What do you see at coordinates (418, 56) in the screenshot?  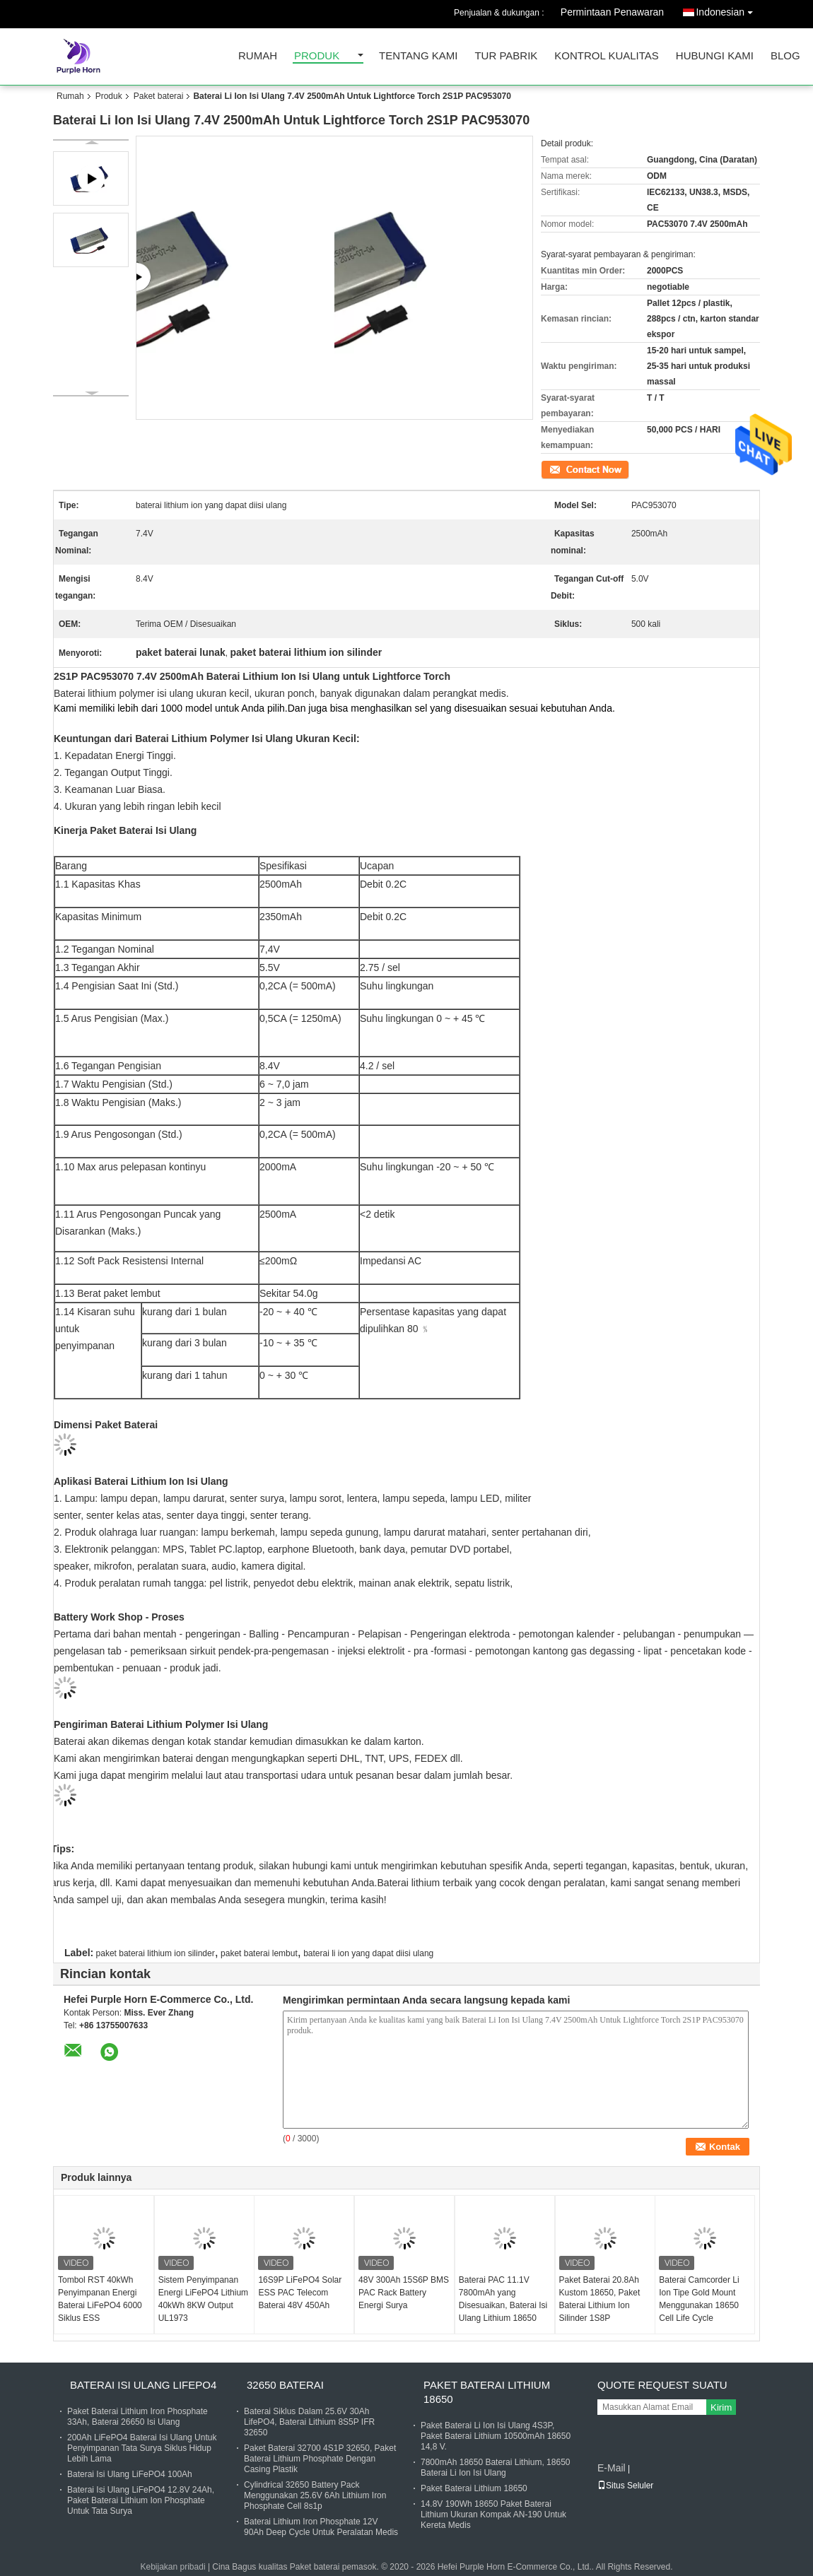 I see `Tentang kami` at bounding box center [418, 56].